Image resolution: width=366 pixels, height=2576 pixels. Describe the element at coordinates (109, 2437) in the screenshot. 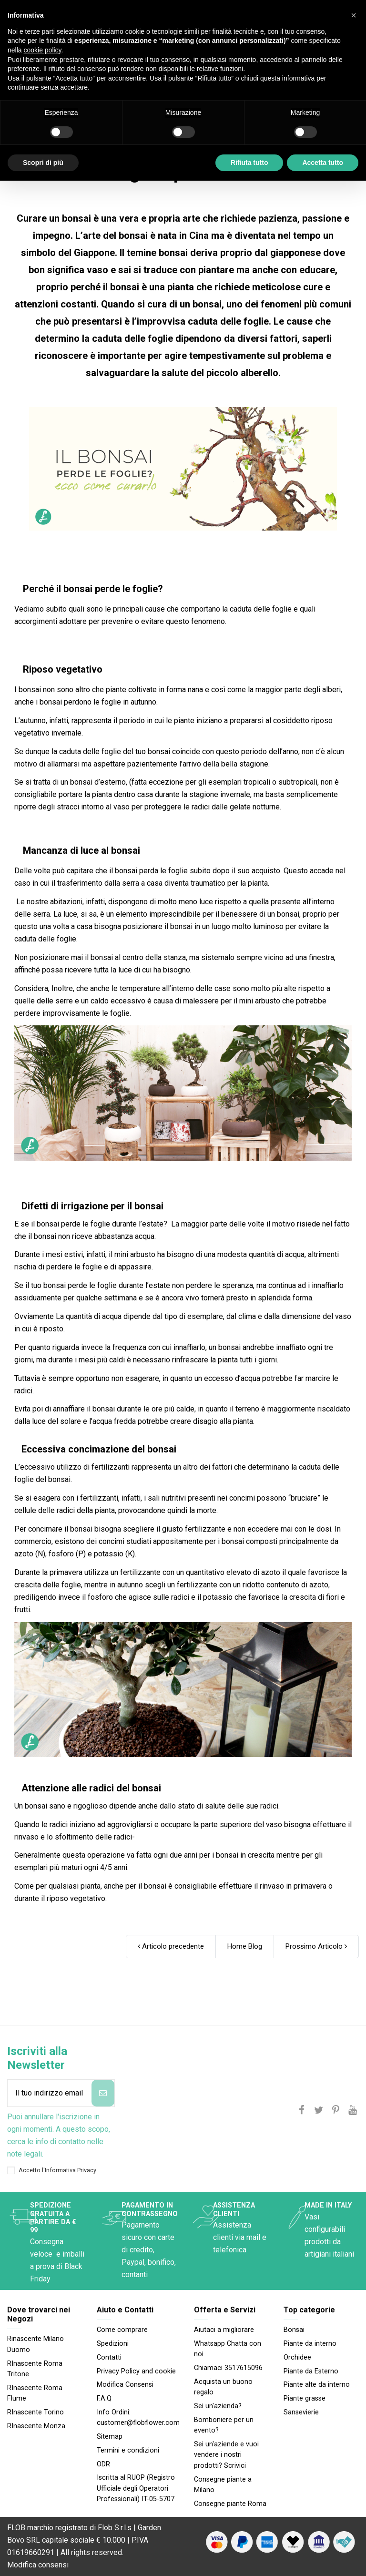

I see `Sitemap` at that location.